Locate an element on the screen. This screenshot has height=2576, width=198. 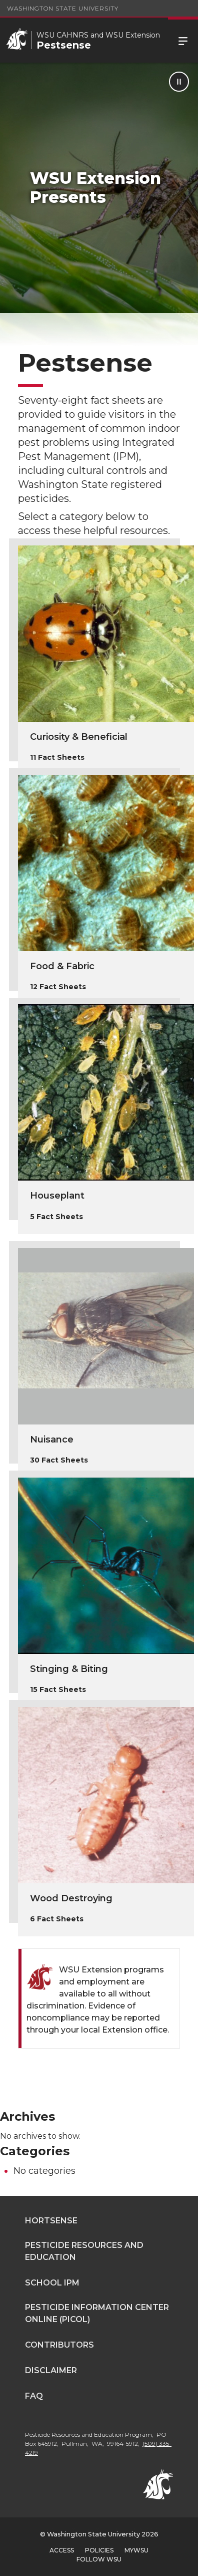
Contributors is located at coordinates (59, 2345).